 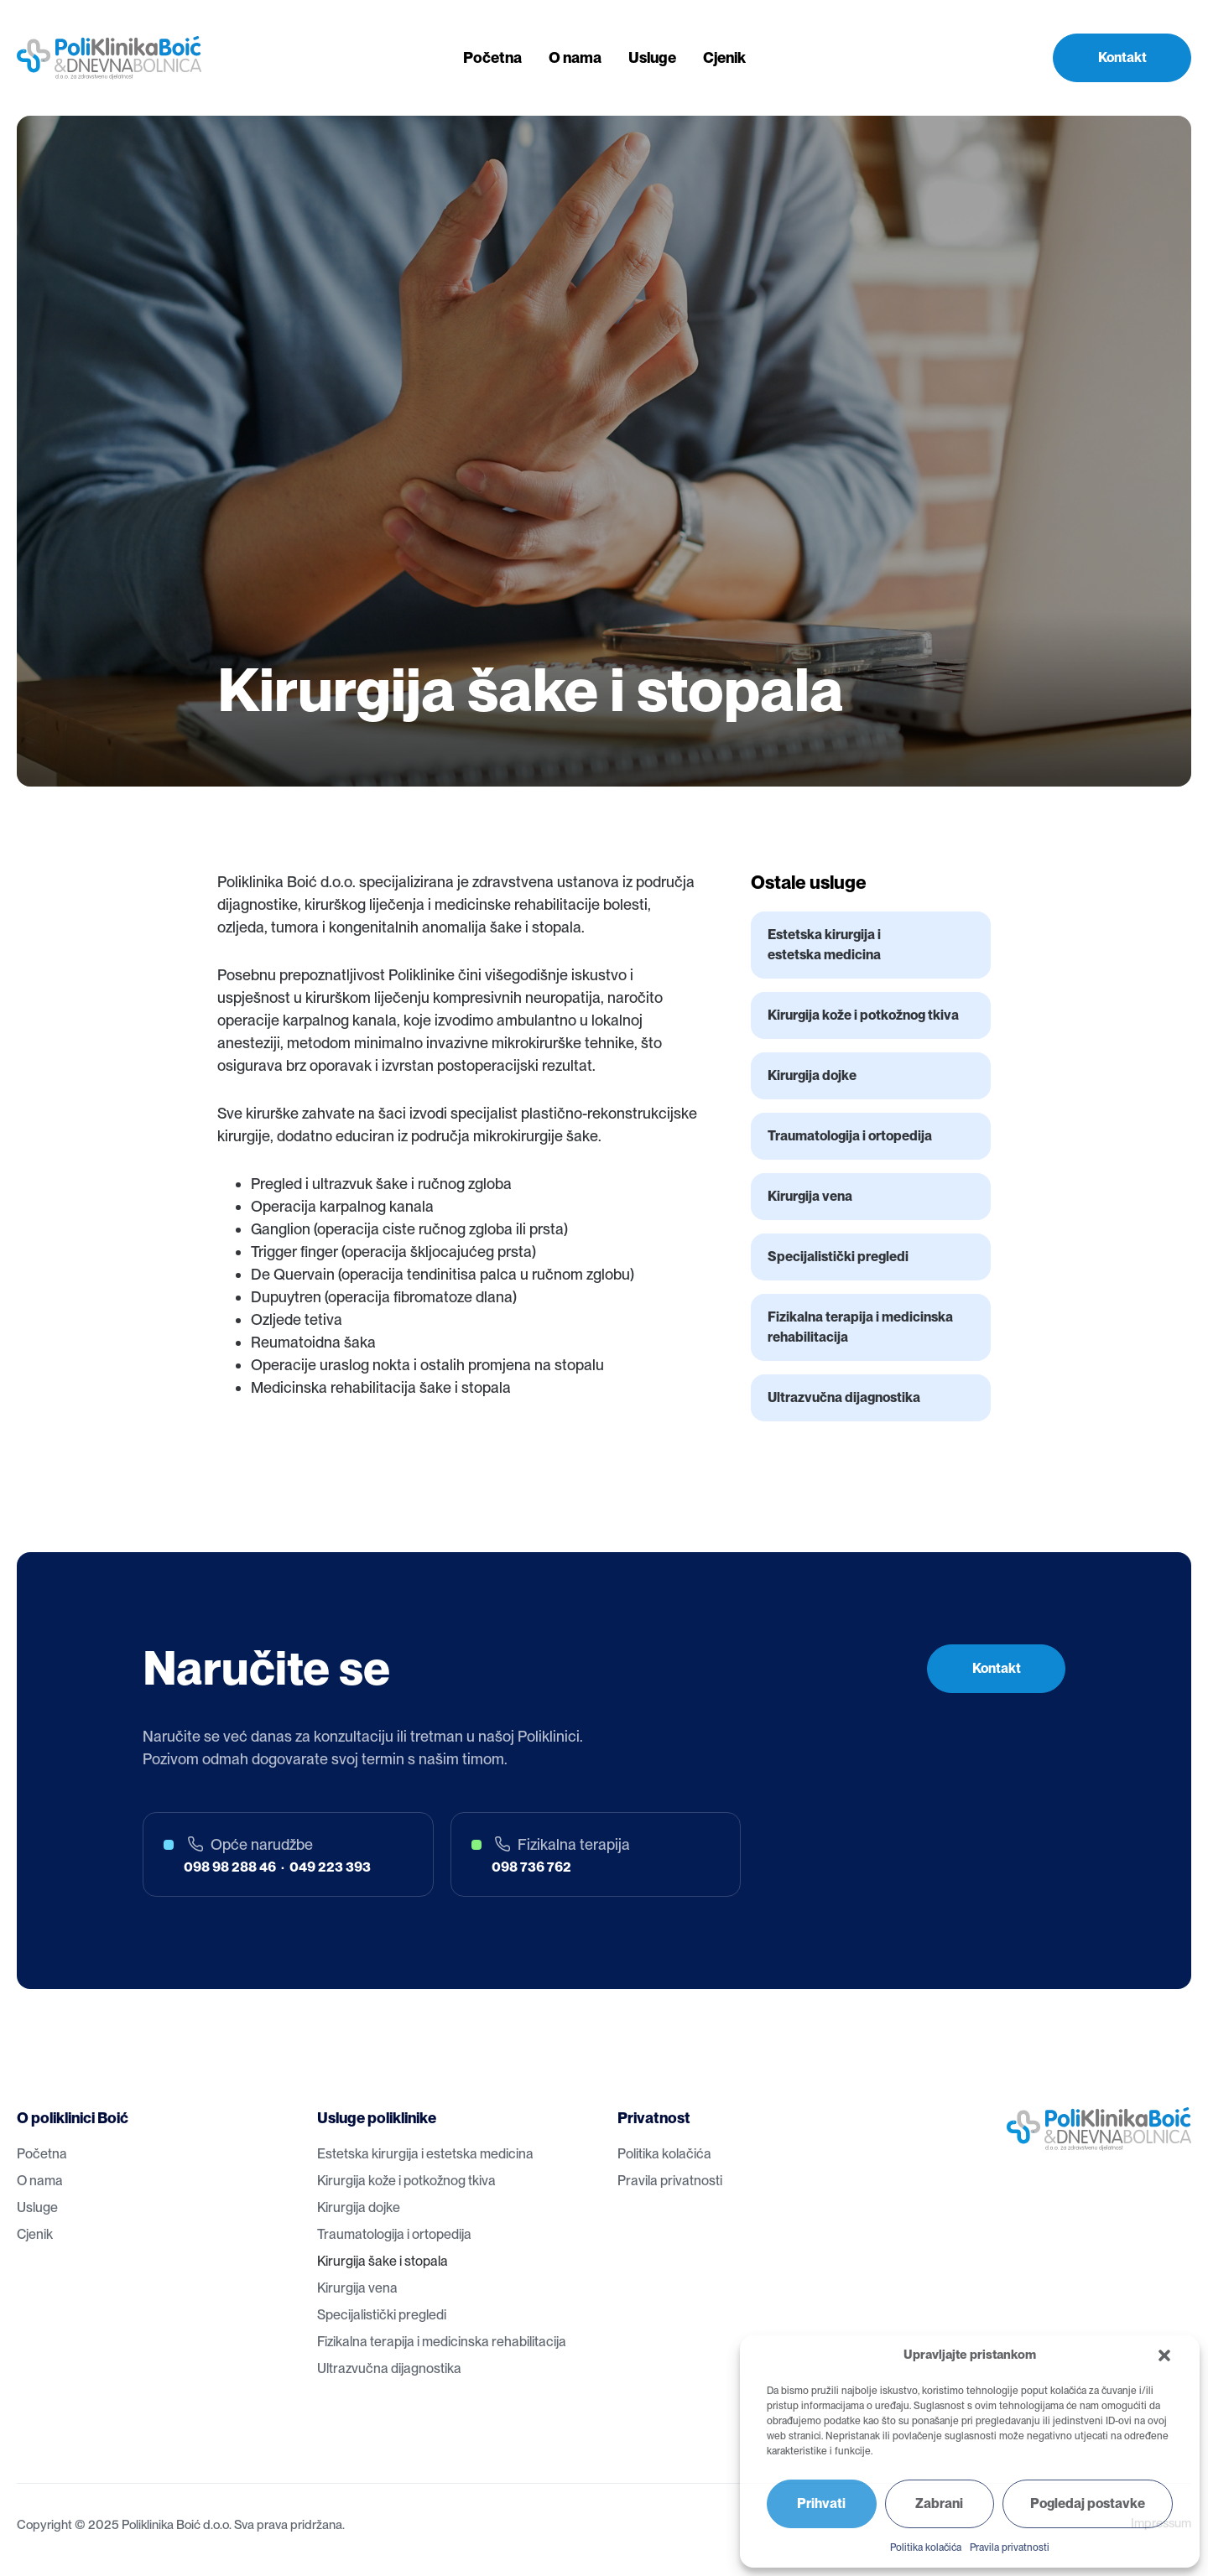 I want to click on Kirurgija dojke, so click(x=812, y=1075).